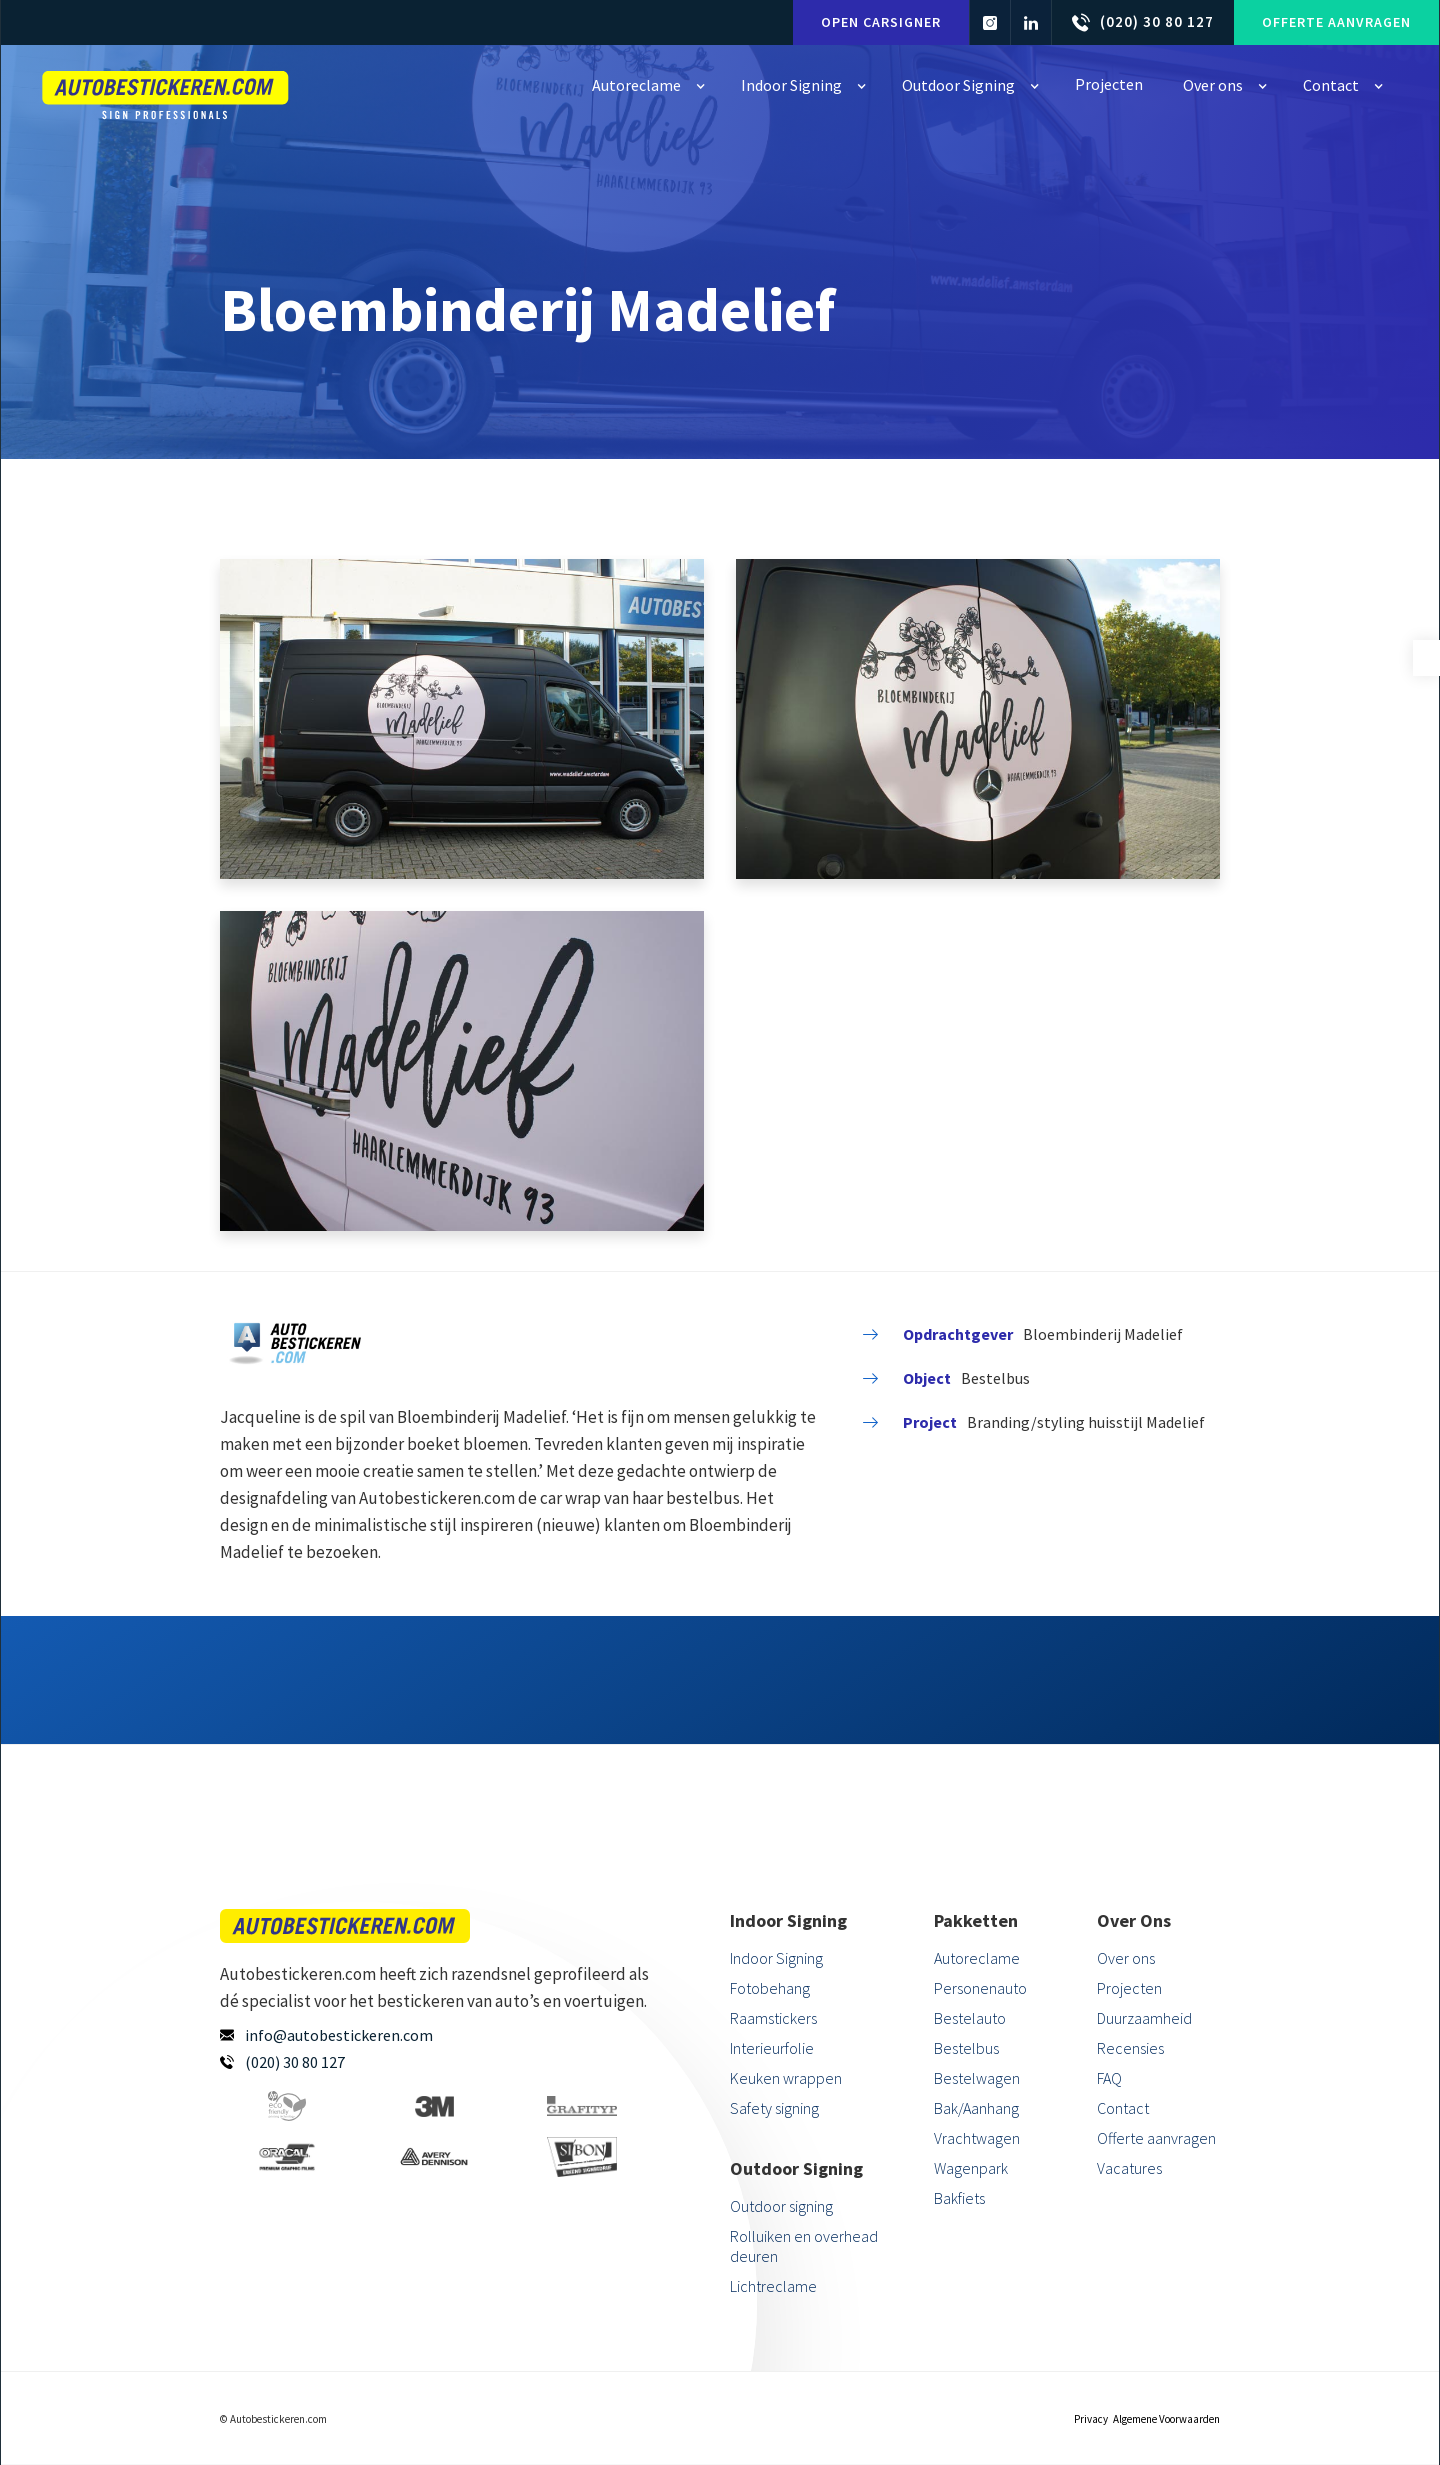 The width and height of the screenshot is (1440, 2465). What do you see at coordinates (980, 1988) in the screenshot?
I see `Personenauto` at bounding box center [980, 1988].